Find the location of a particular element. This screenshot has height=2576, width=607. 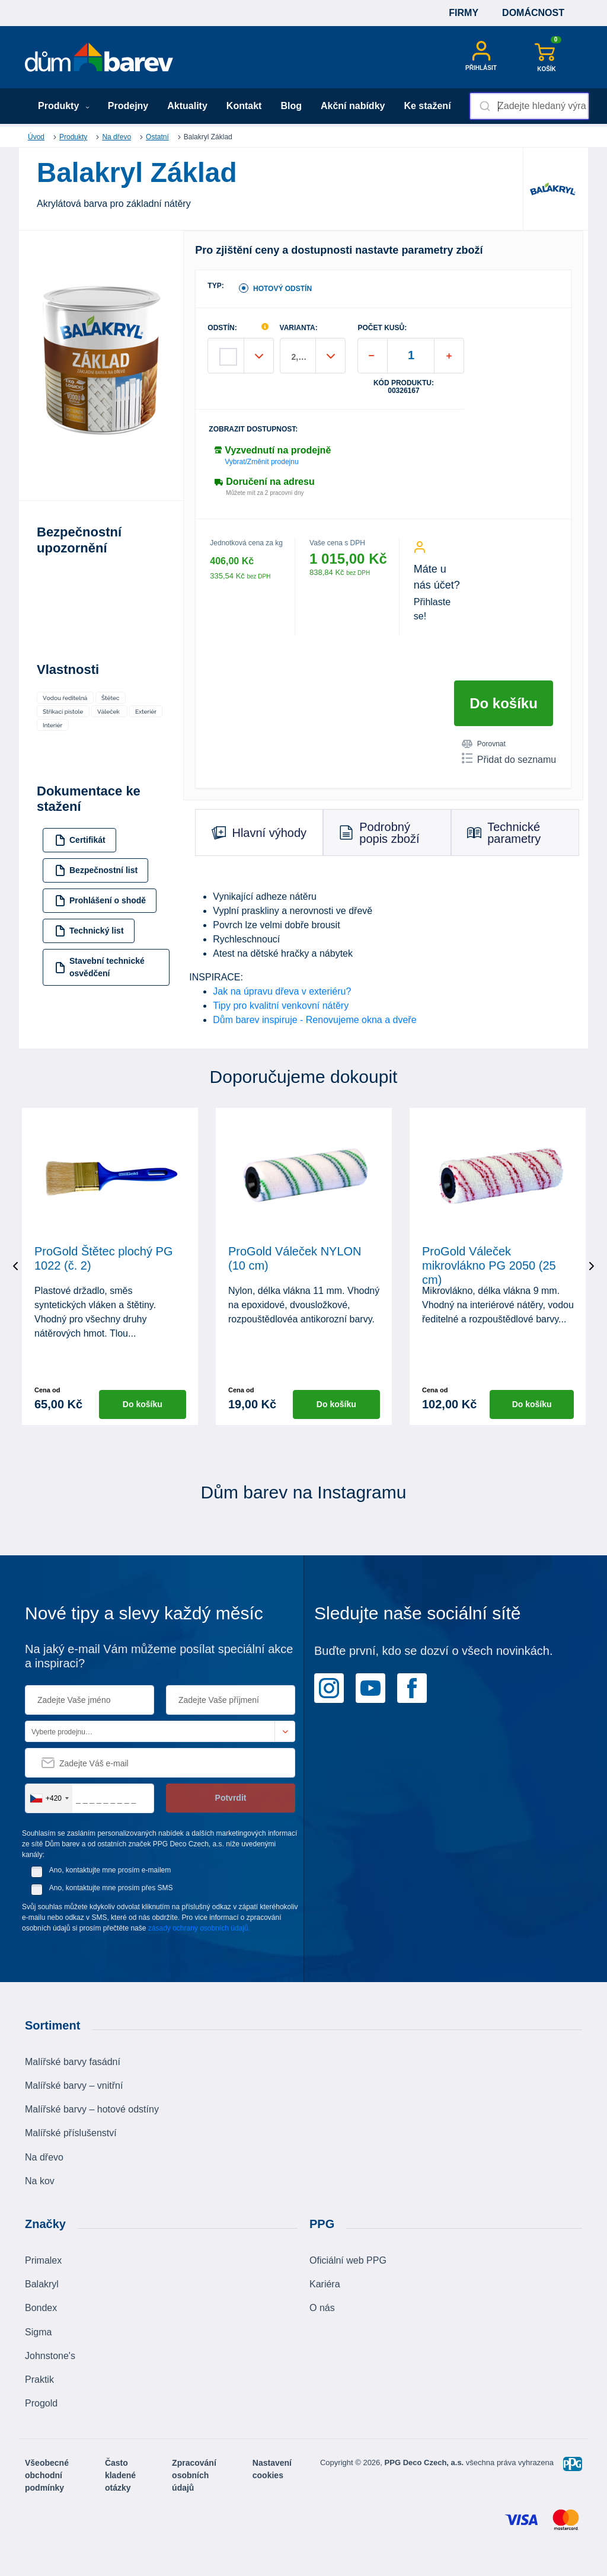

Tipy pro kvalitní venkovní nátěry is located at coordinates (281, 1006).